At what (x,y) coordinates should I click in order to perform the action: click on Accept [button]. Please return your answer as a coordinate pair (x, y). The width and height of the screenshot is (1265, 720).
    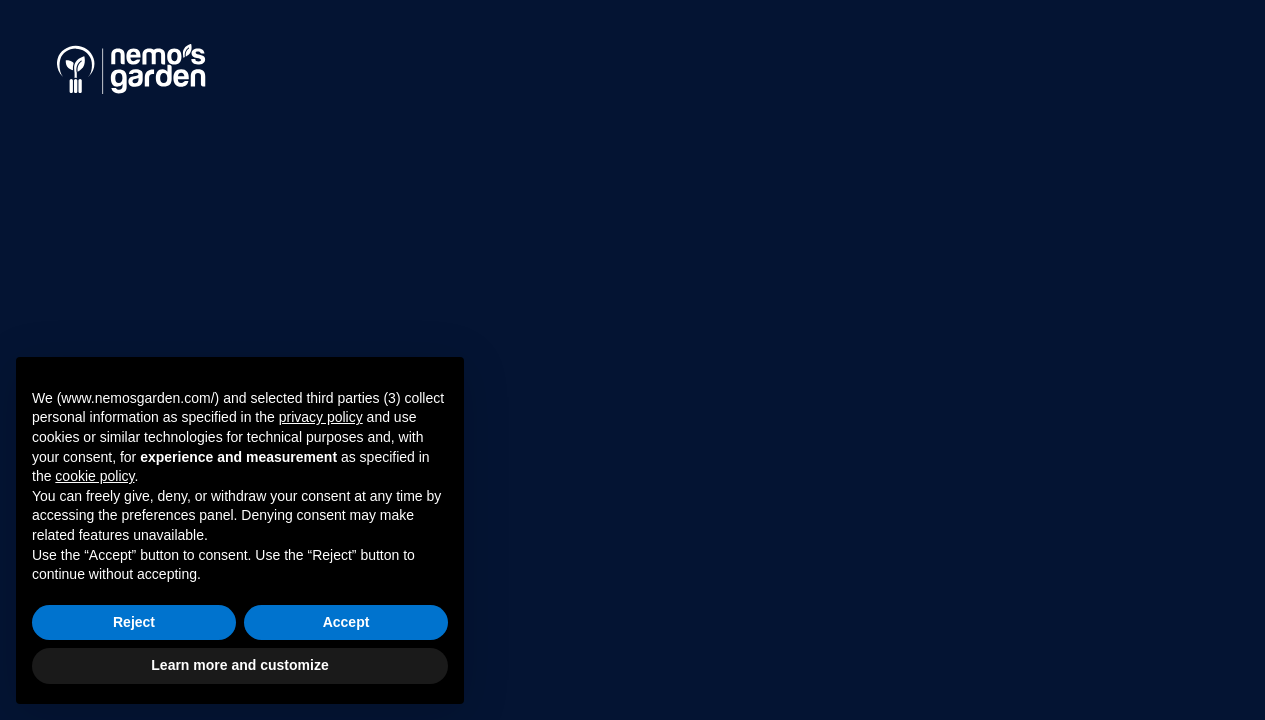
    Looking at the image, I should click on (346, 622).